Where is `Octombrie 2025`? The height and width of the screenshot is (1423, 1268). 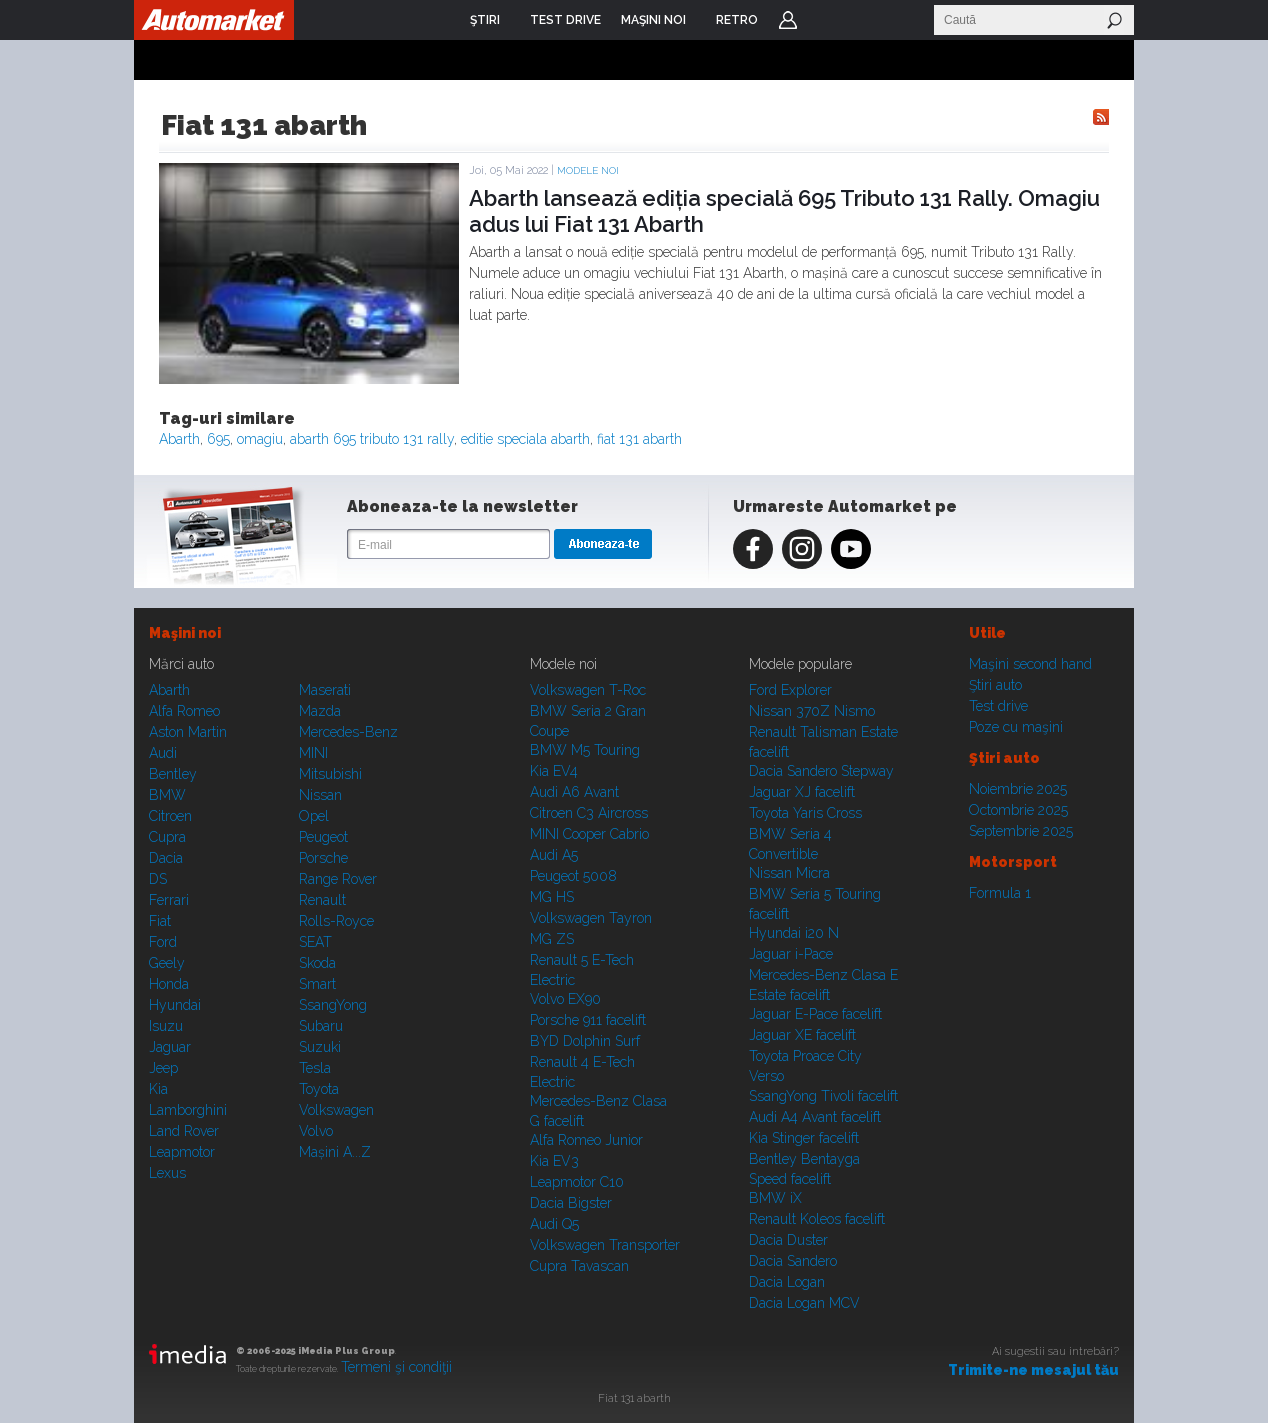
Octombrie 2025 is located at coordinates (1018, 810).